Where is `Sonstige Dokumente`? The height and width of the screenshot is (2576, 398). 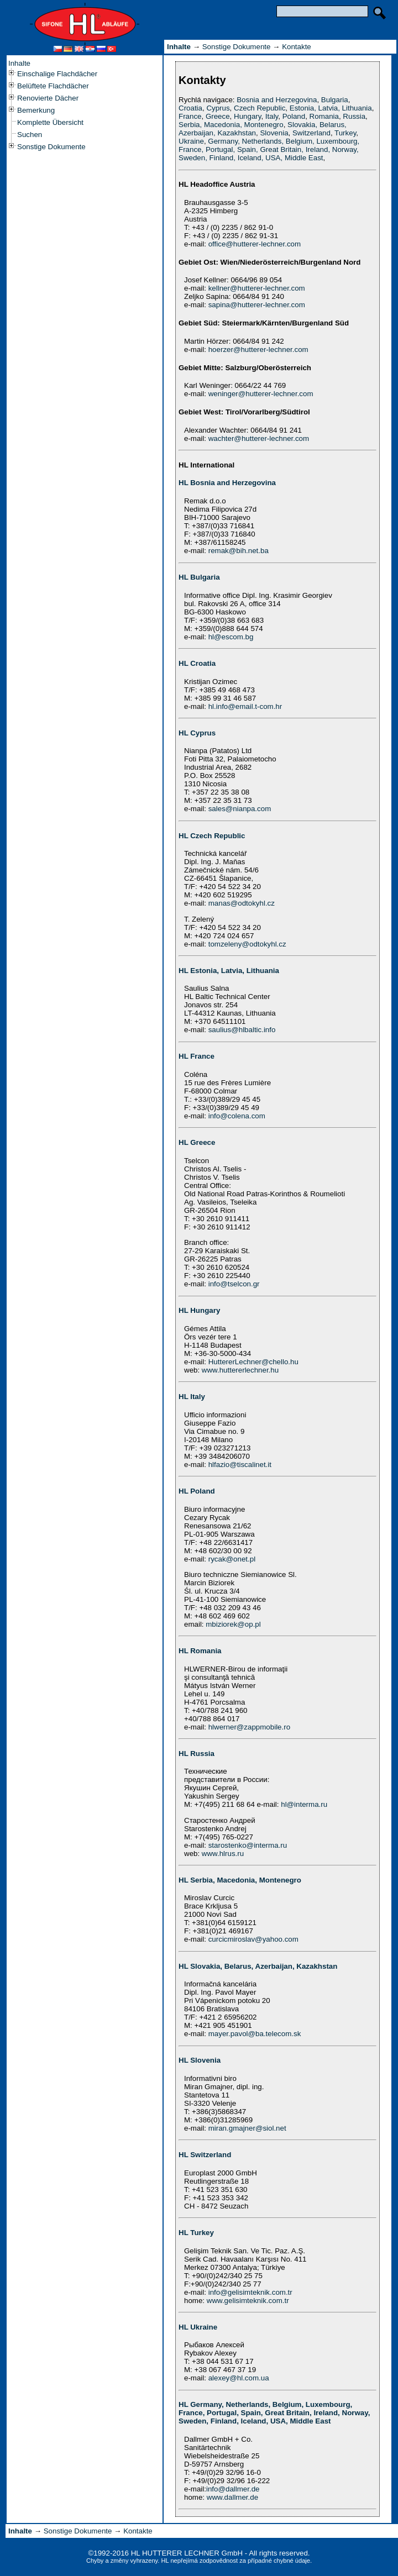 Sonstige Dokumente is located at coordinates (51, 147).